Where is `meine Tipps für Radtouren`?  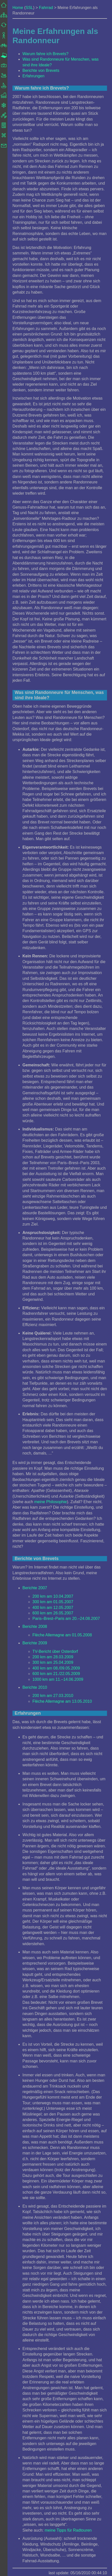
meine Tipps für Radtouren is located at coordinates (68, 2530).